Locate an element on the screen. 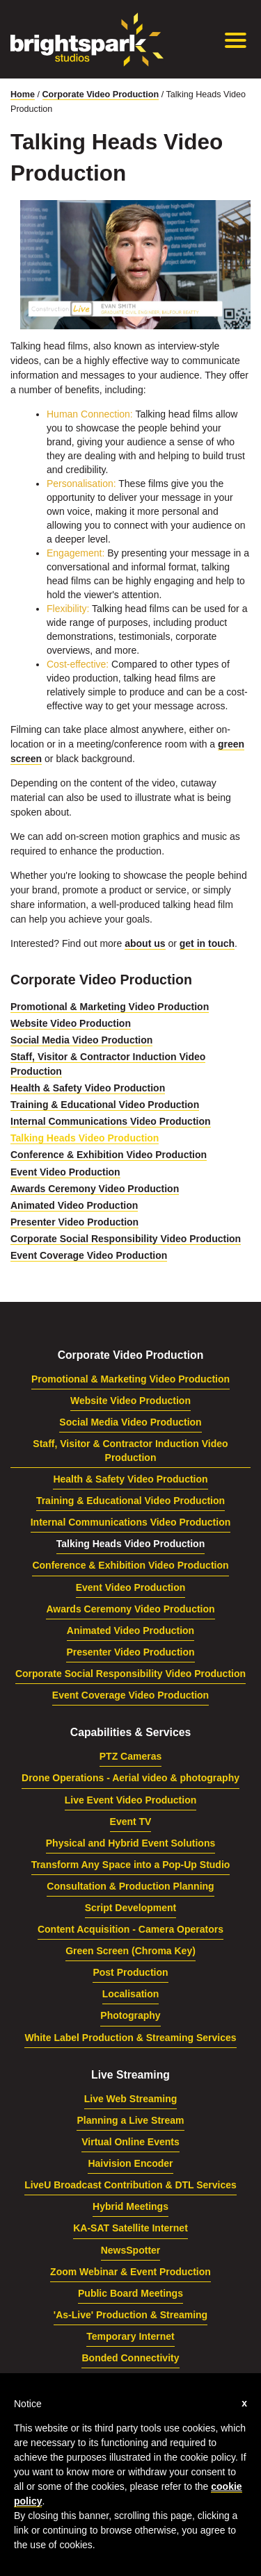  Physical and Hybrid Event Solutions is located at coordinates (131, 1843).